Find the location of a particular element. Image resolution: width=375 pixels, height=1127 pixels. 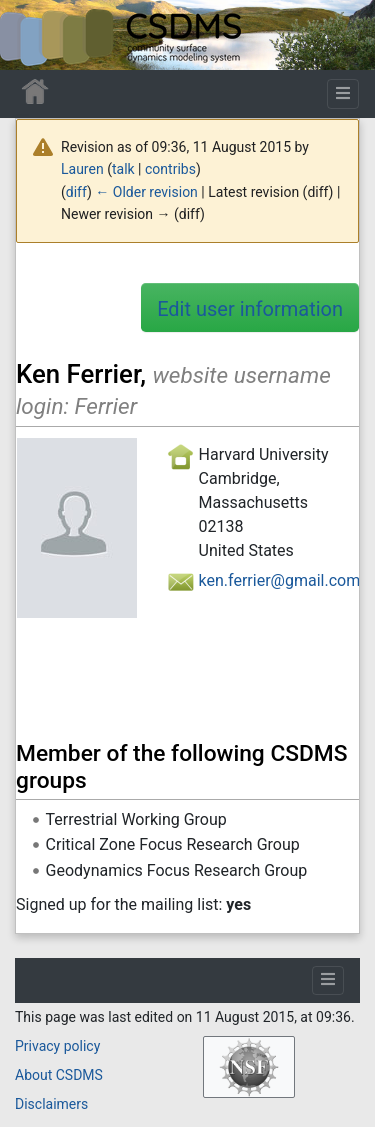

contribs is located at coordinates (170, 169).